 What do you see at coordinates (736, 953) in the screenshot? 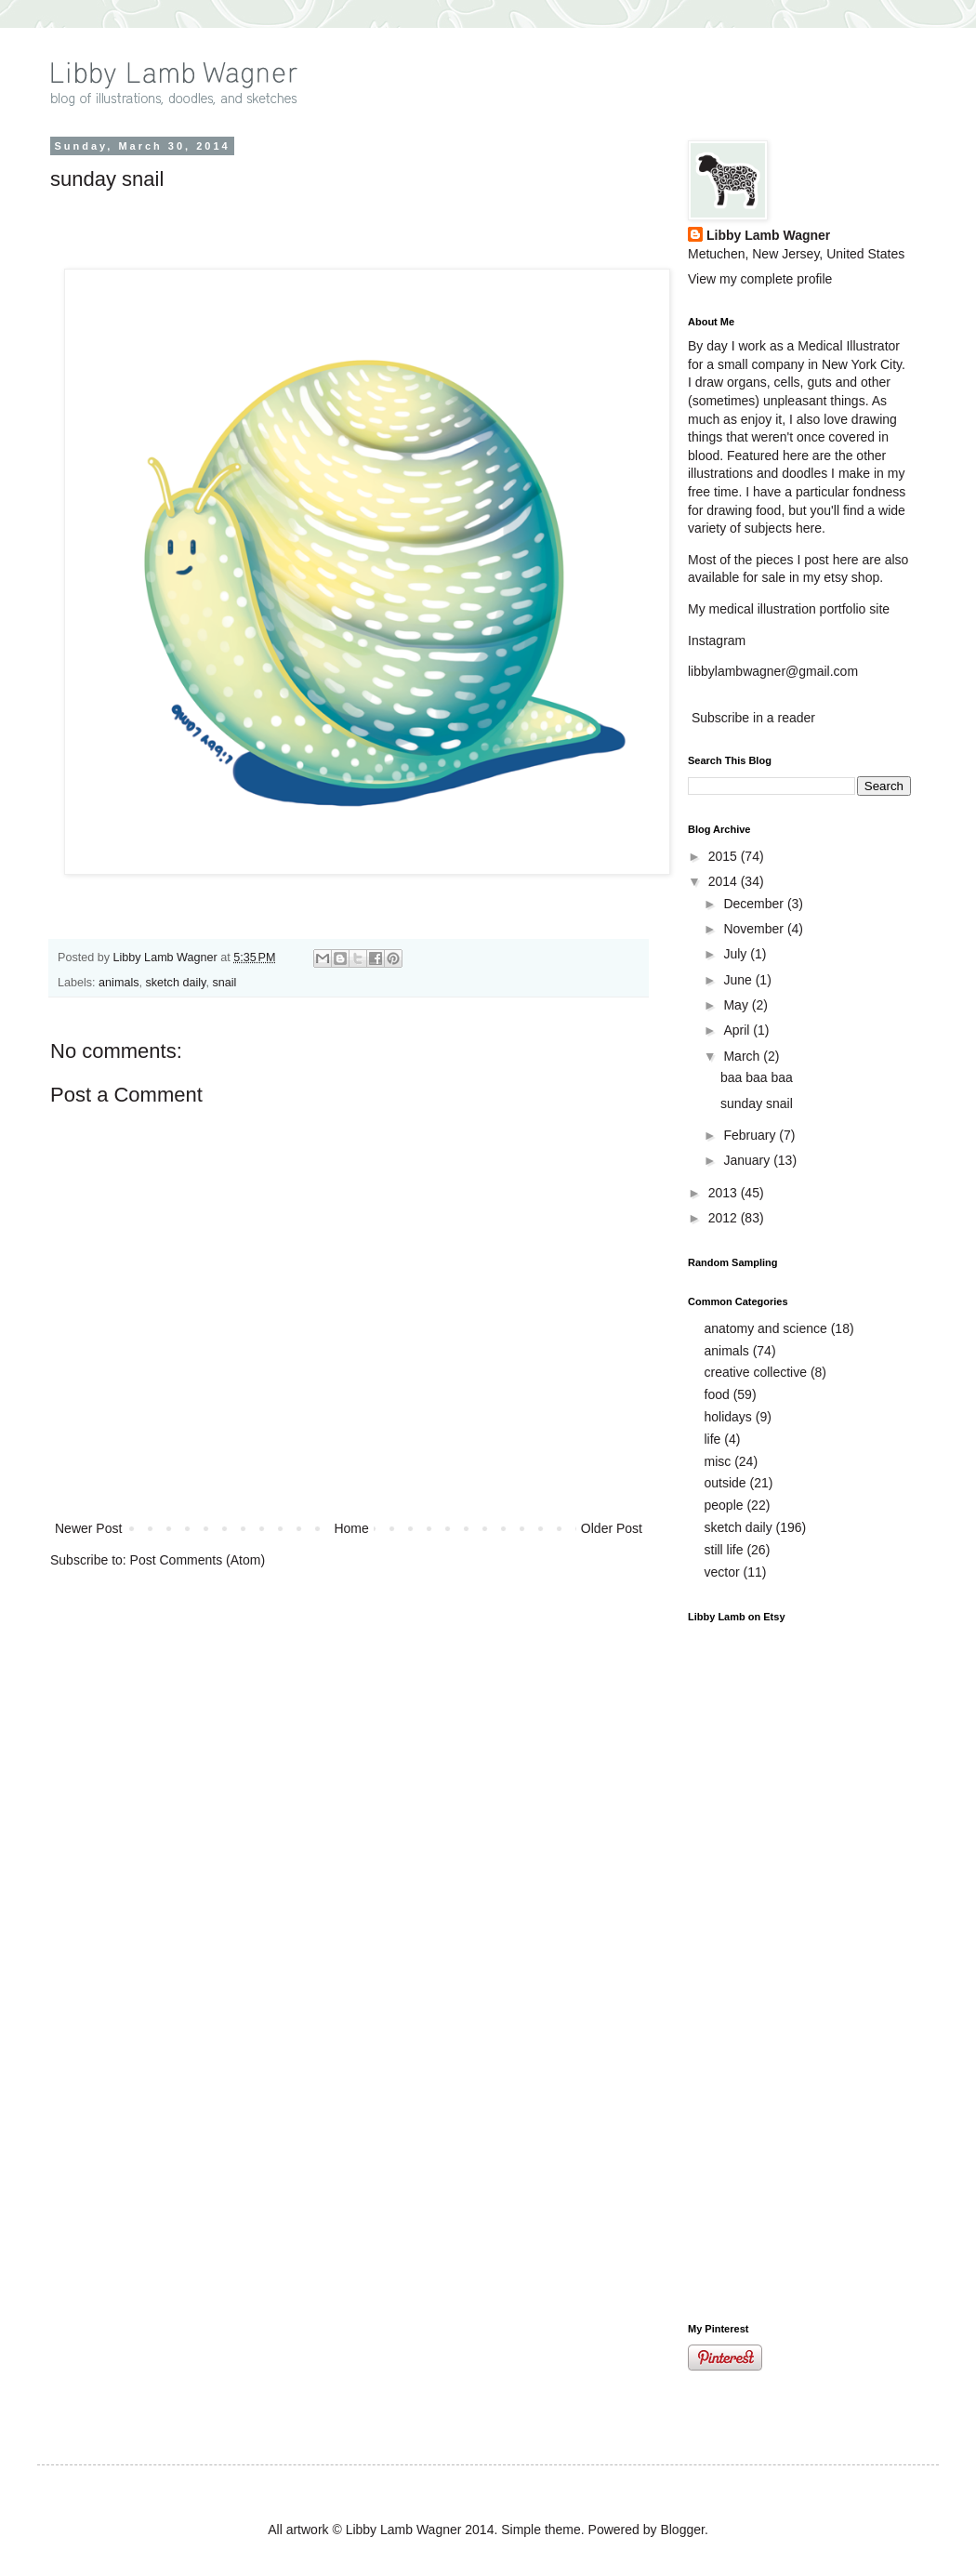
I see `July` at bounding box center [736, 953].